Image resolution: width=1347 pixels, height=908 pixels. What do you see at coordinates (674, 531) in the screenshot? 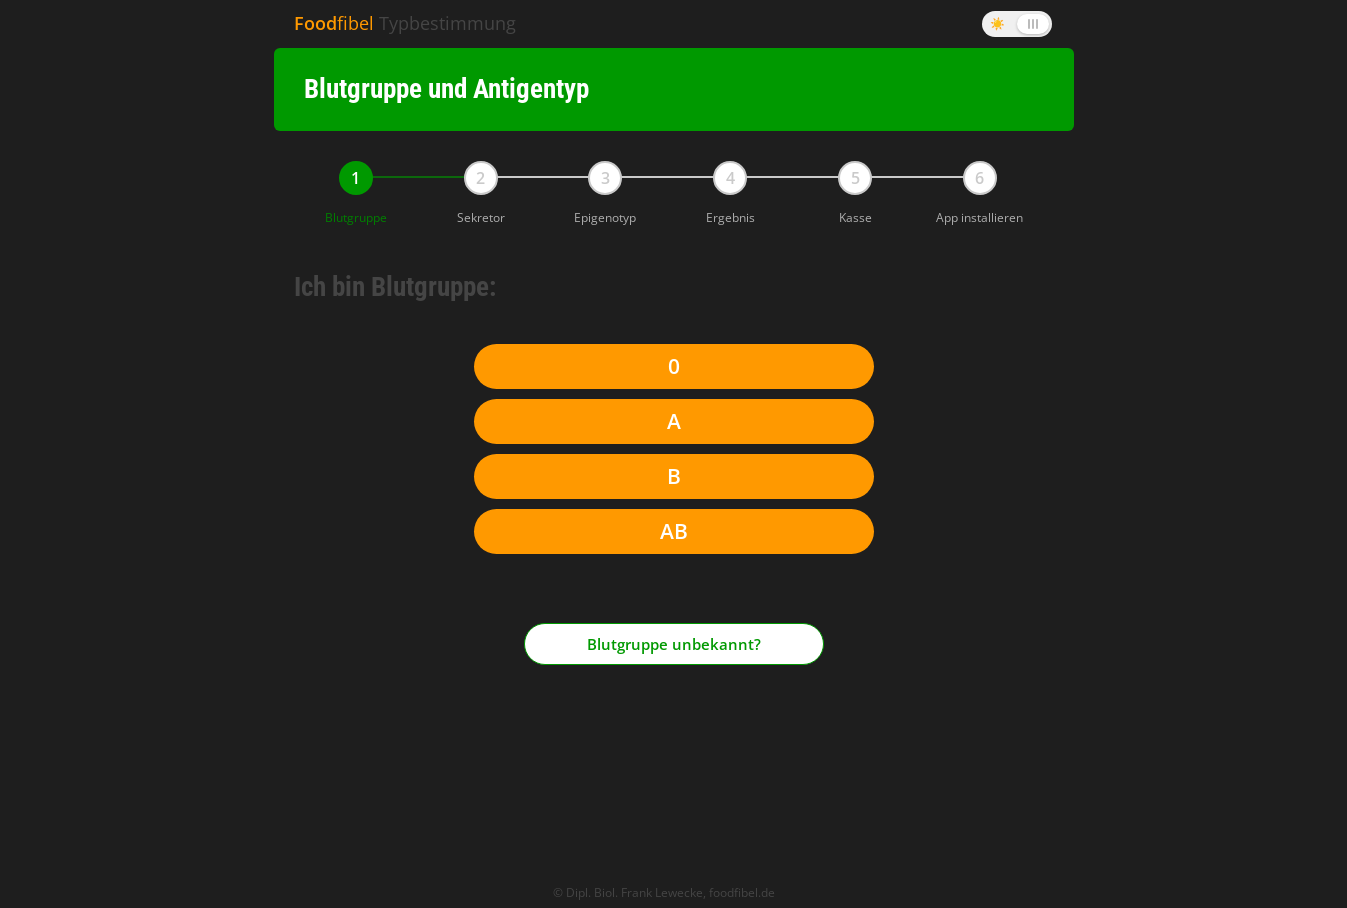
I see `AB` at bounding box center [674, 531].